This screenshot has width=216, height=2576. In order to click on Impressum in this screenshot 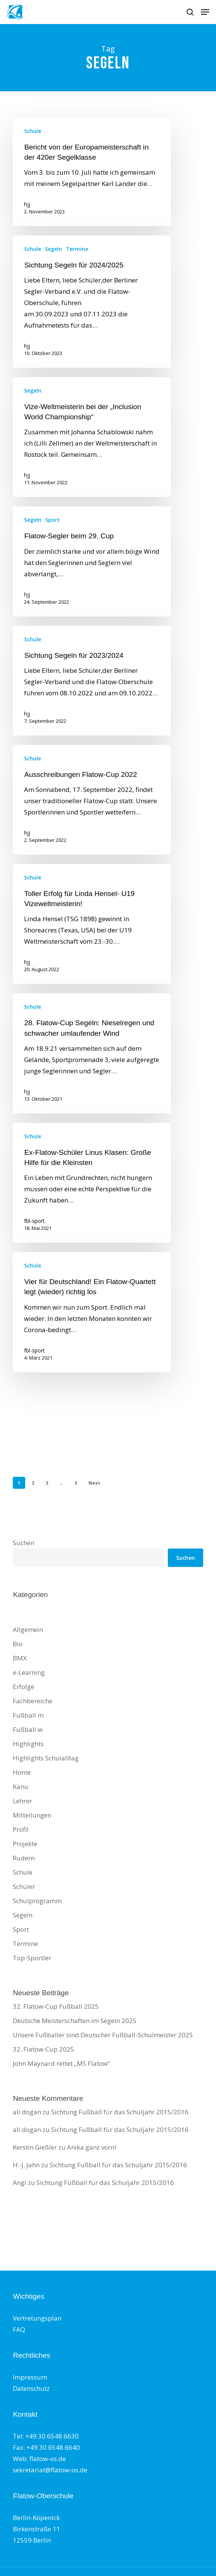, I will do `click(30, 2377)`.